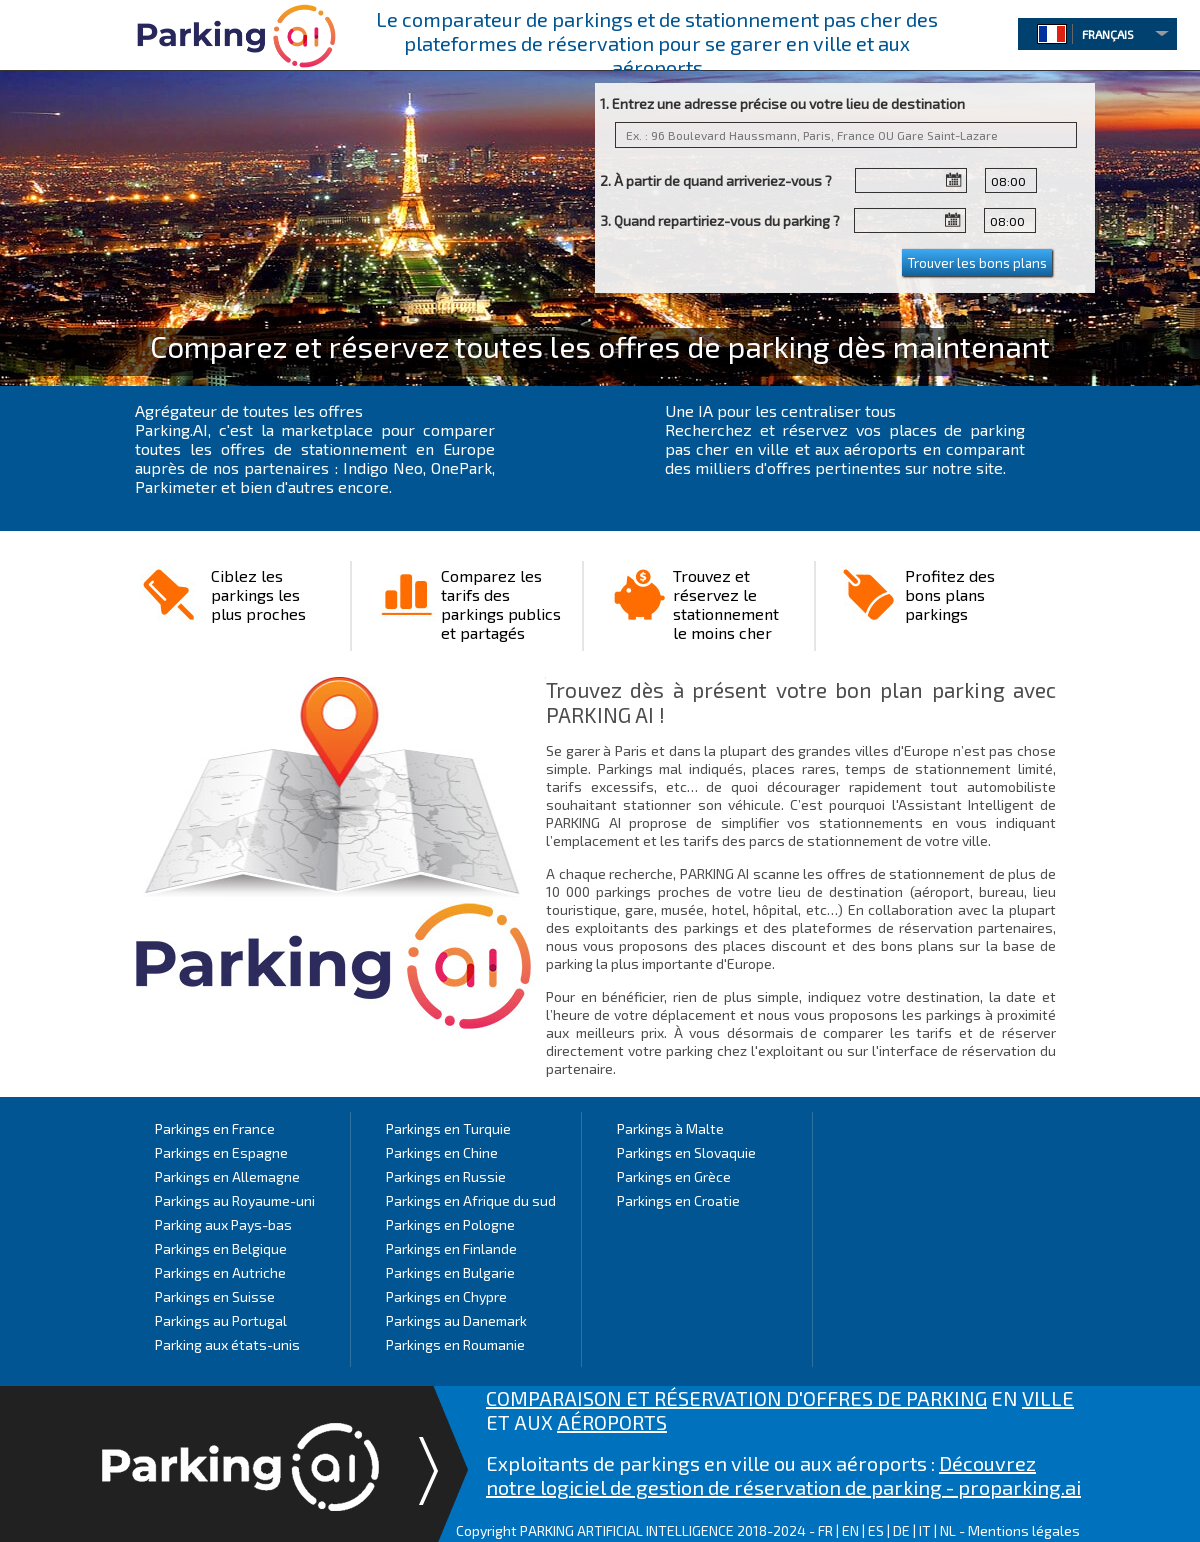 Image resolution: width=1200 pixels, height=1542 pixels. Describe the element at coordinates (948, 1530) in the screenshot. I see `NL` at that location.